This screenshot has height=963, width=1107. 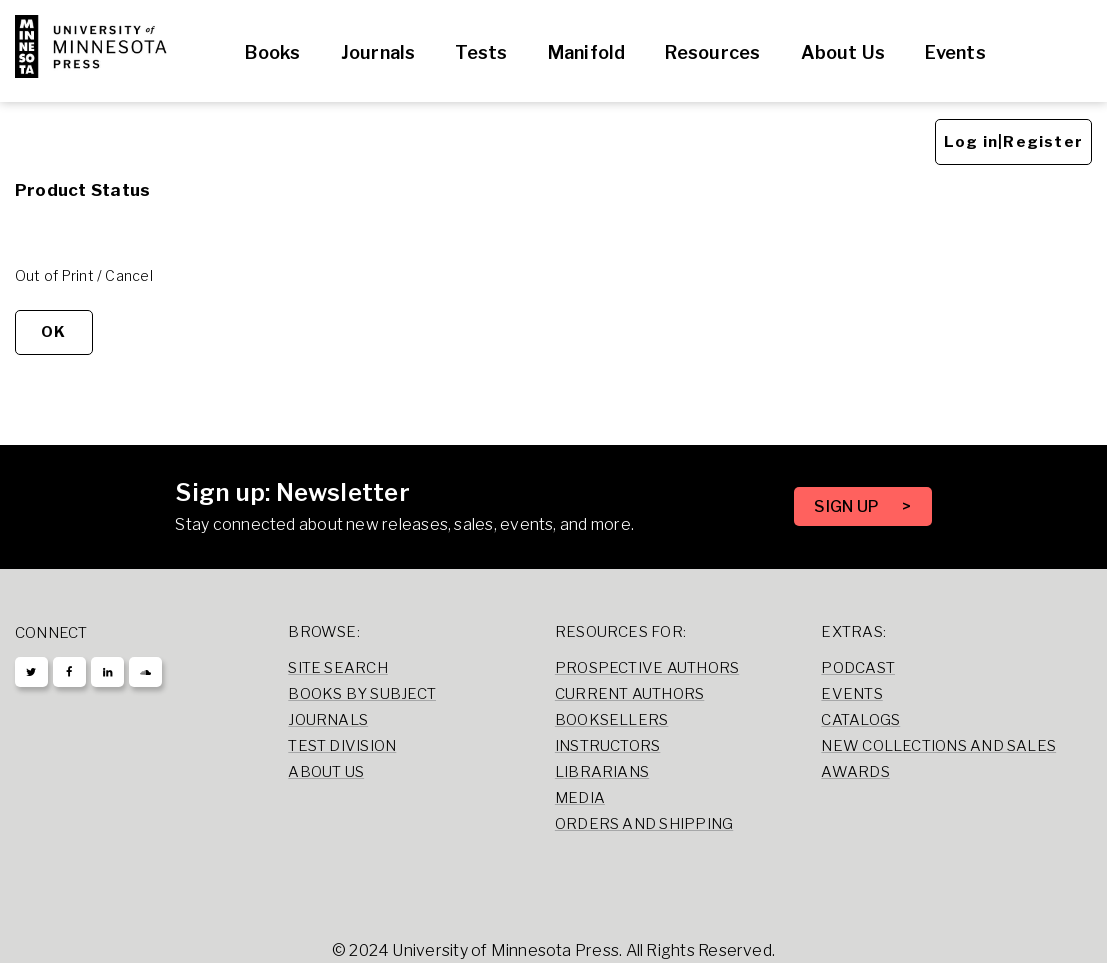 What do you see at coordinates (587, 52) in the screenshot?
I see `Manifold` at bounding box center [587, 52].